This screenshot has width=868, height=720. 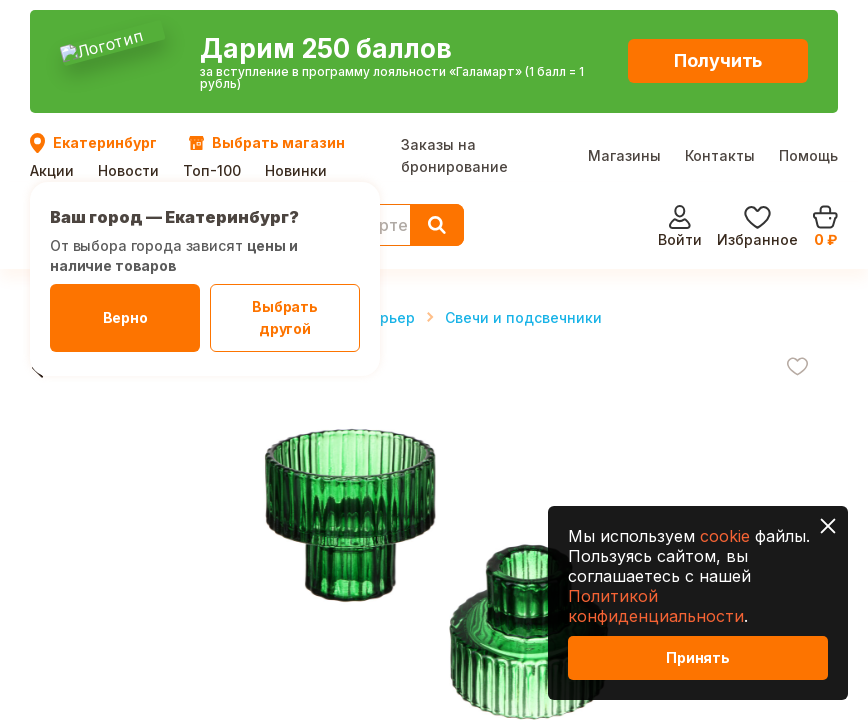 I want to click on Товары для дома, so click(x=186, y=194).